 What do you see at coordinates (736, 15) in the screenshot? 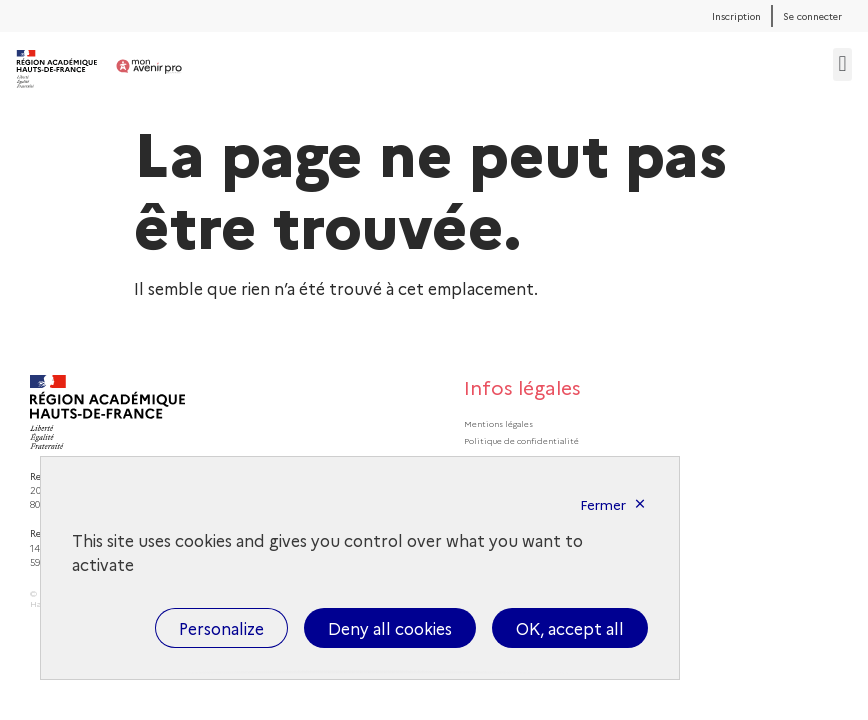
I see `Inscription` at bounding box center [736, 15].